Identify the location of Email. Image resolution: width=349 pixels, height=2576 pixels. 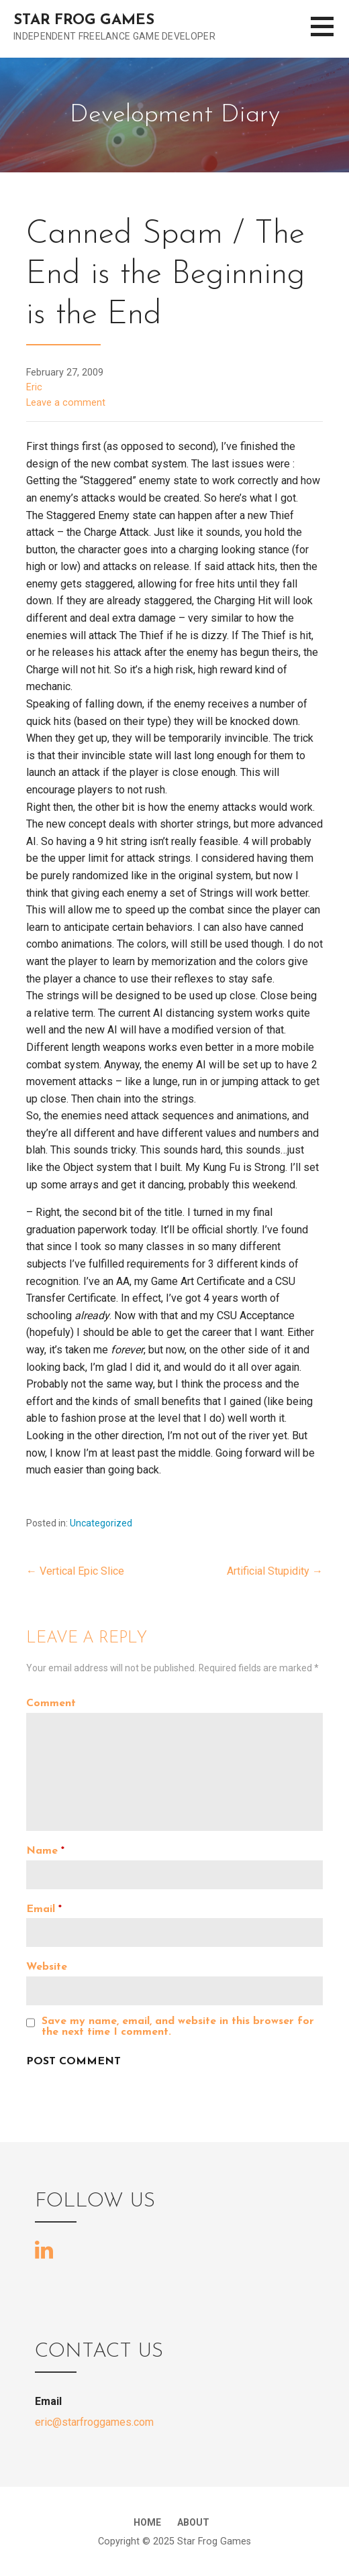
(44, 1909).